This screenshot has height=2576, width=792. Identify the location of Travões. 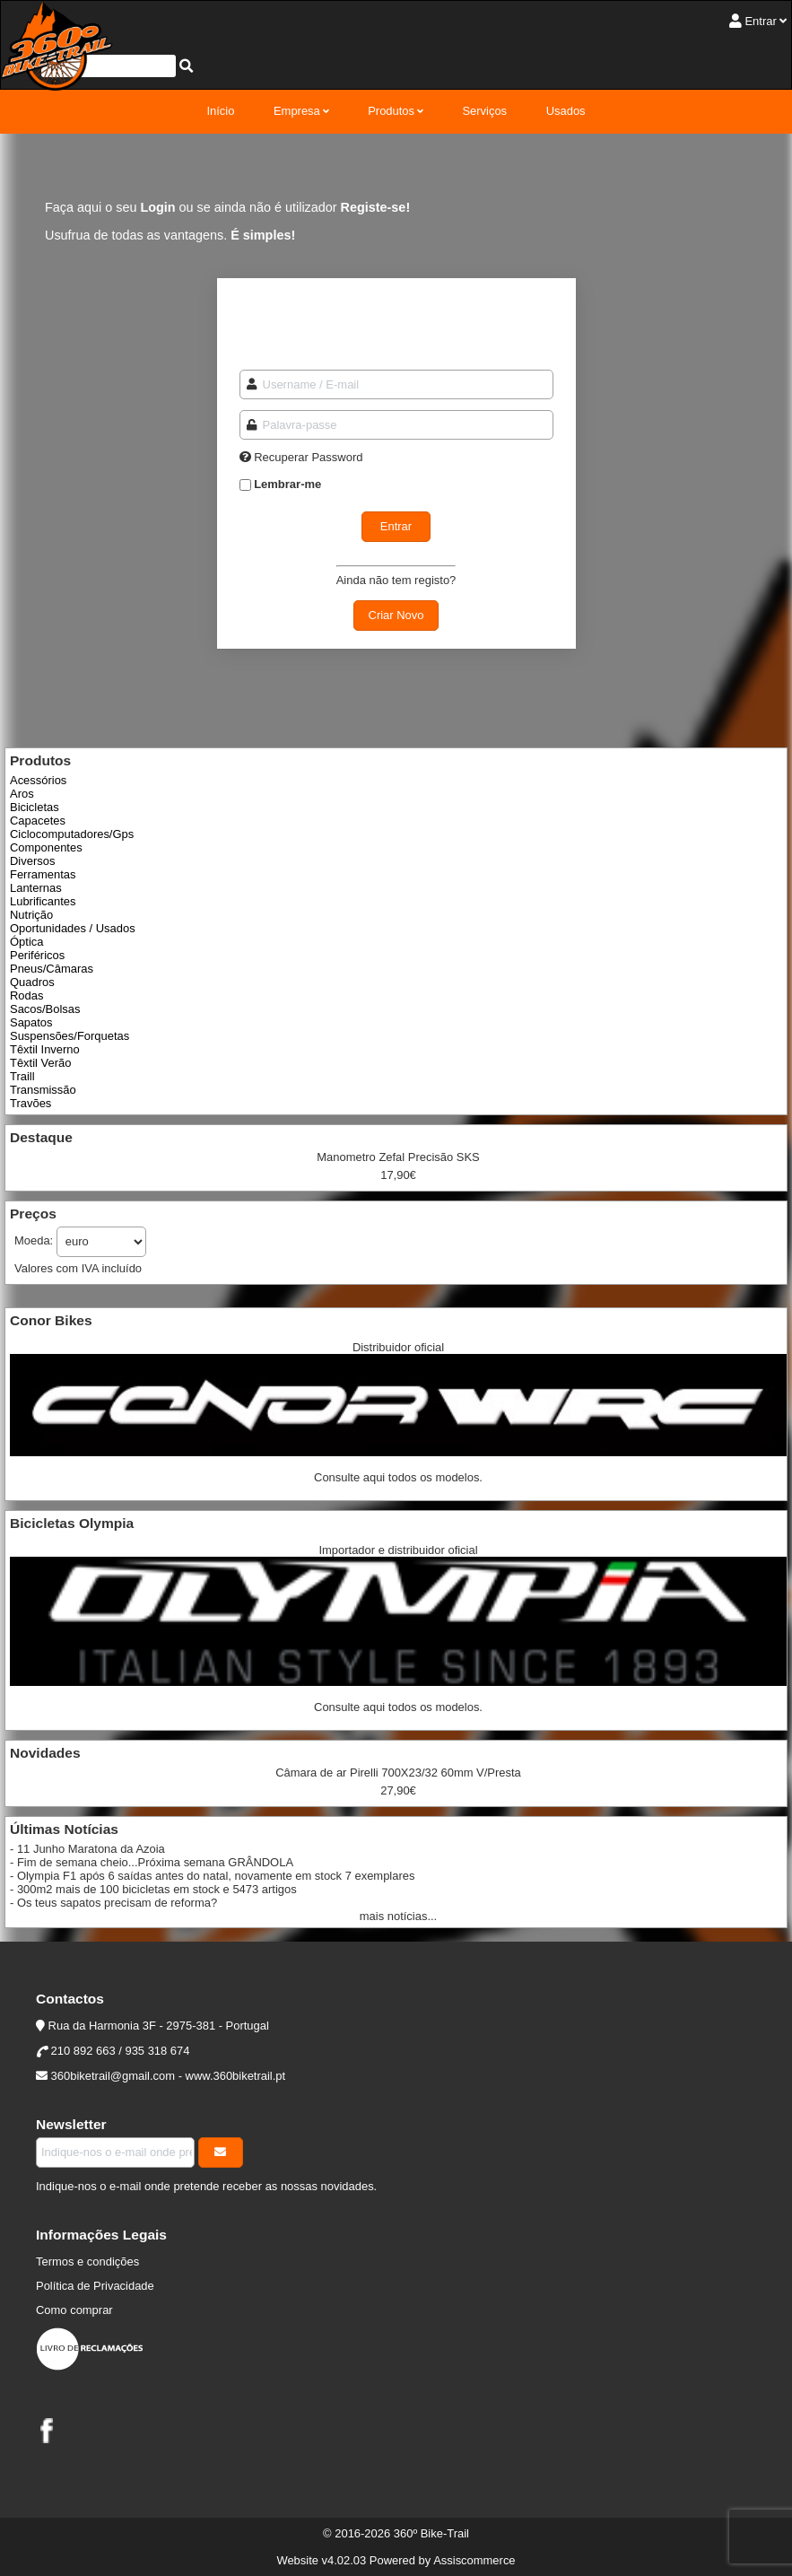
(30, 1103).